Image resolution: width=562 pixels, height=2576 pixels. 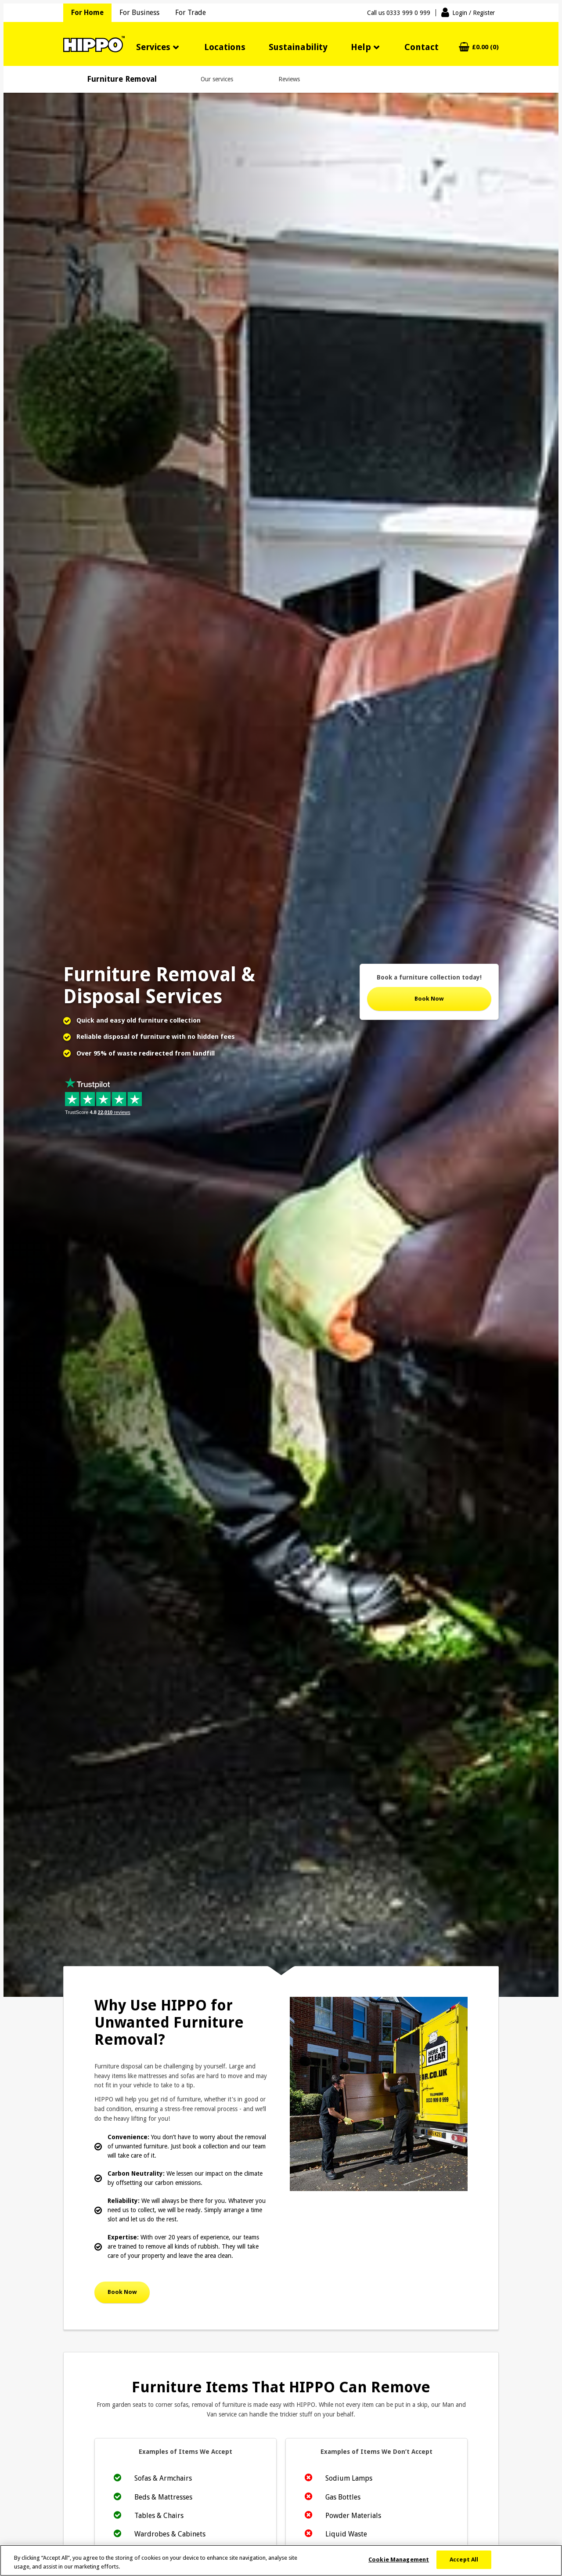 I want to click on Accept All, so click(x=464, y=2566).